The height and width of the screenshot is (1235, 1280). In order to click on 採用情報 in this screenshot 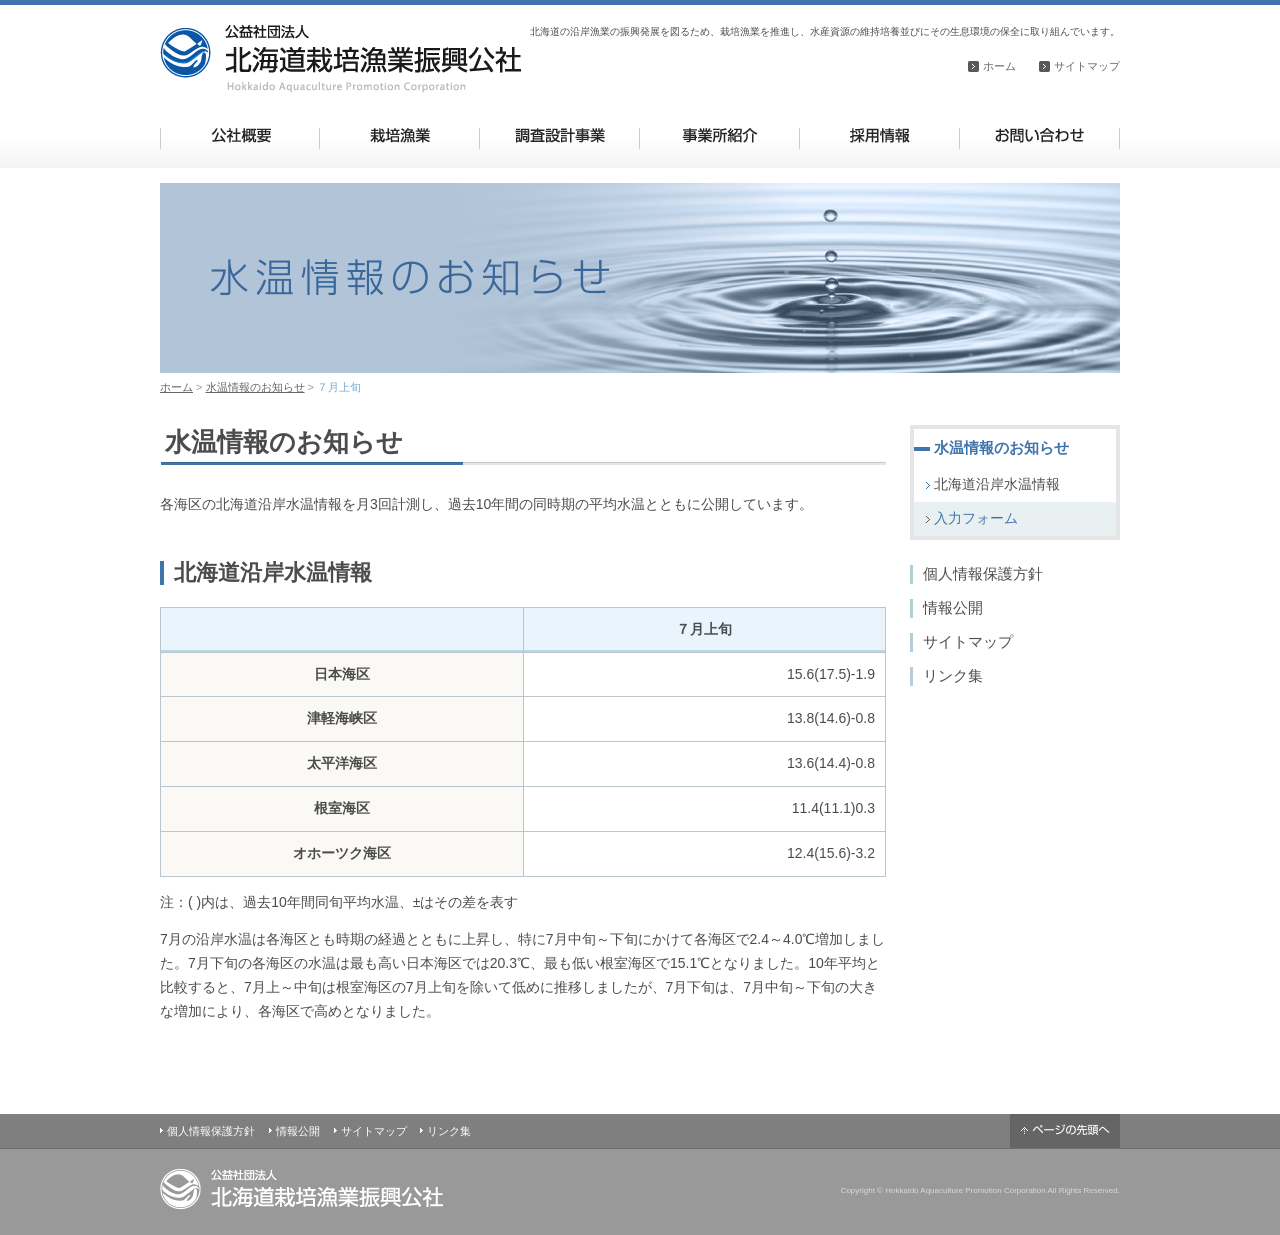, I will do `click(879, 135)`.